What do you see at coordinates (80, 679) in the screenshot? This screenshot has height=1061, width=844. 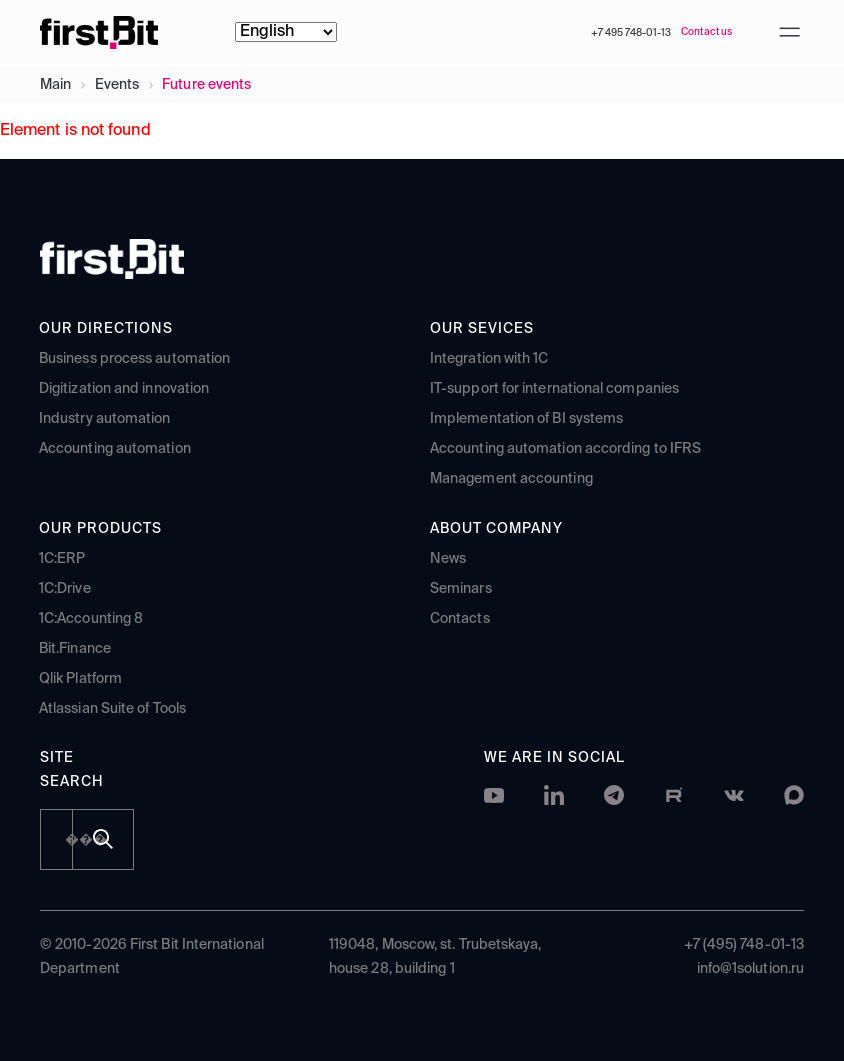 I see `Qlik Platform` at bounding box center [80, 679].